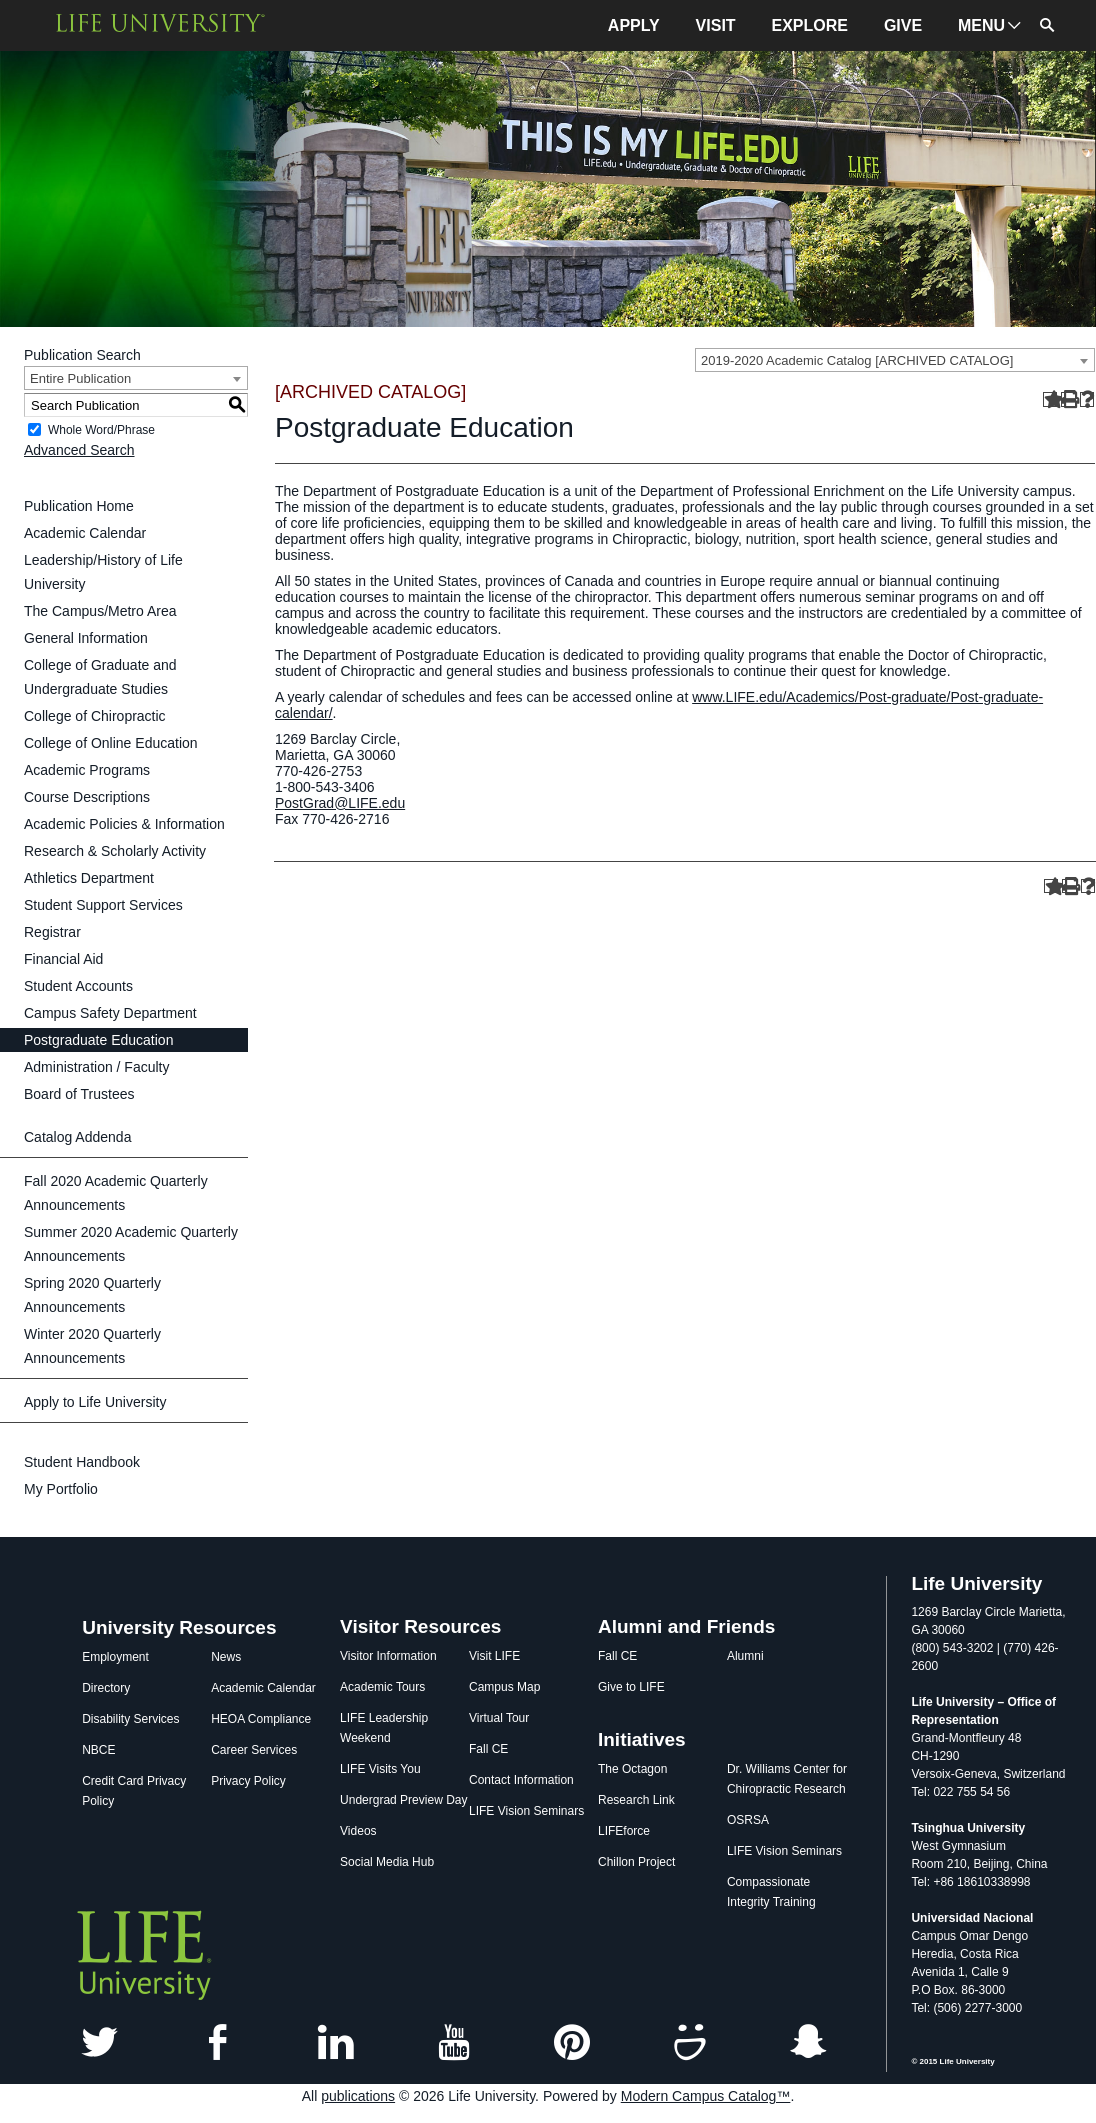 This screenshot has width=1096, height=2123. Describe the element at coordinates (131, 1244) in the screenshot. I see `Summer 2020 Academic Quarterly Announcements` at that location.